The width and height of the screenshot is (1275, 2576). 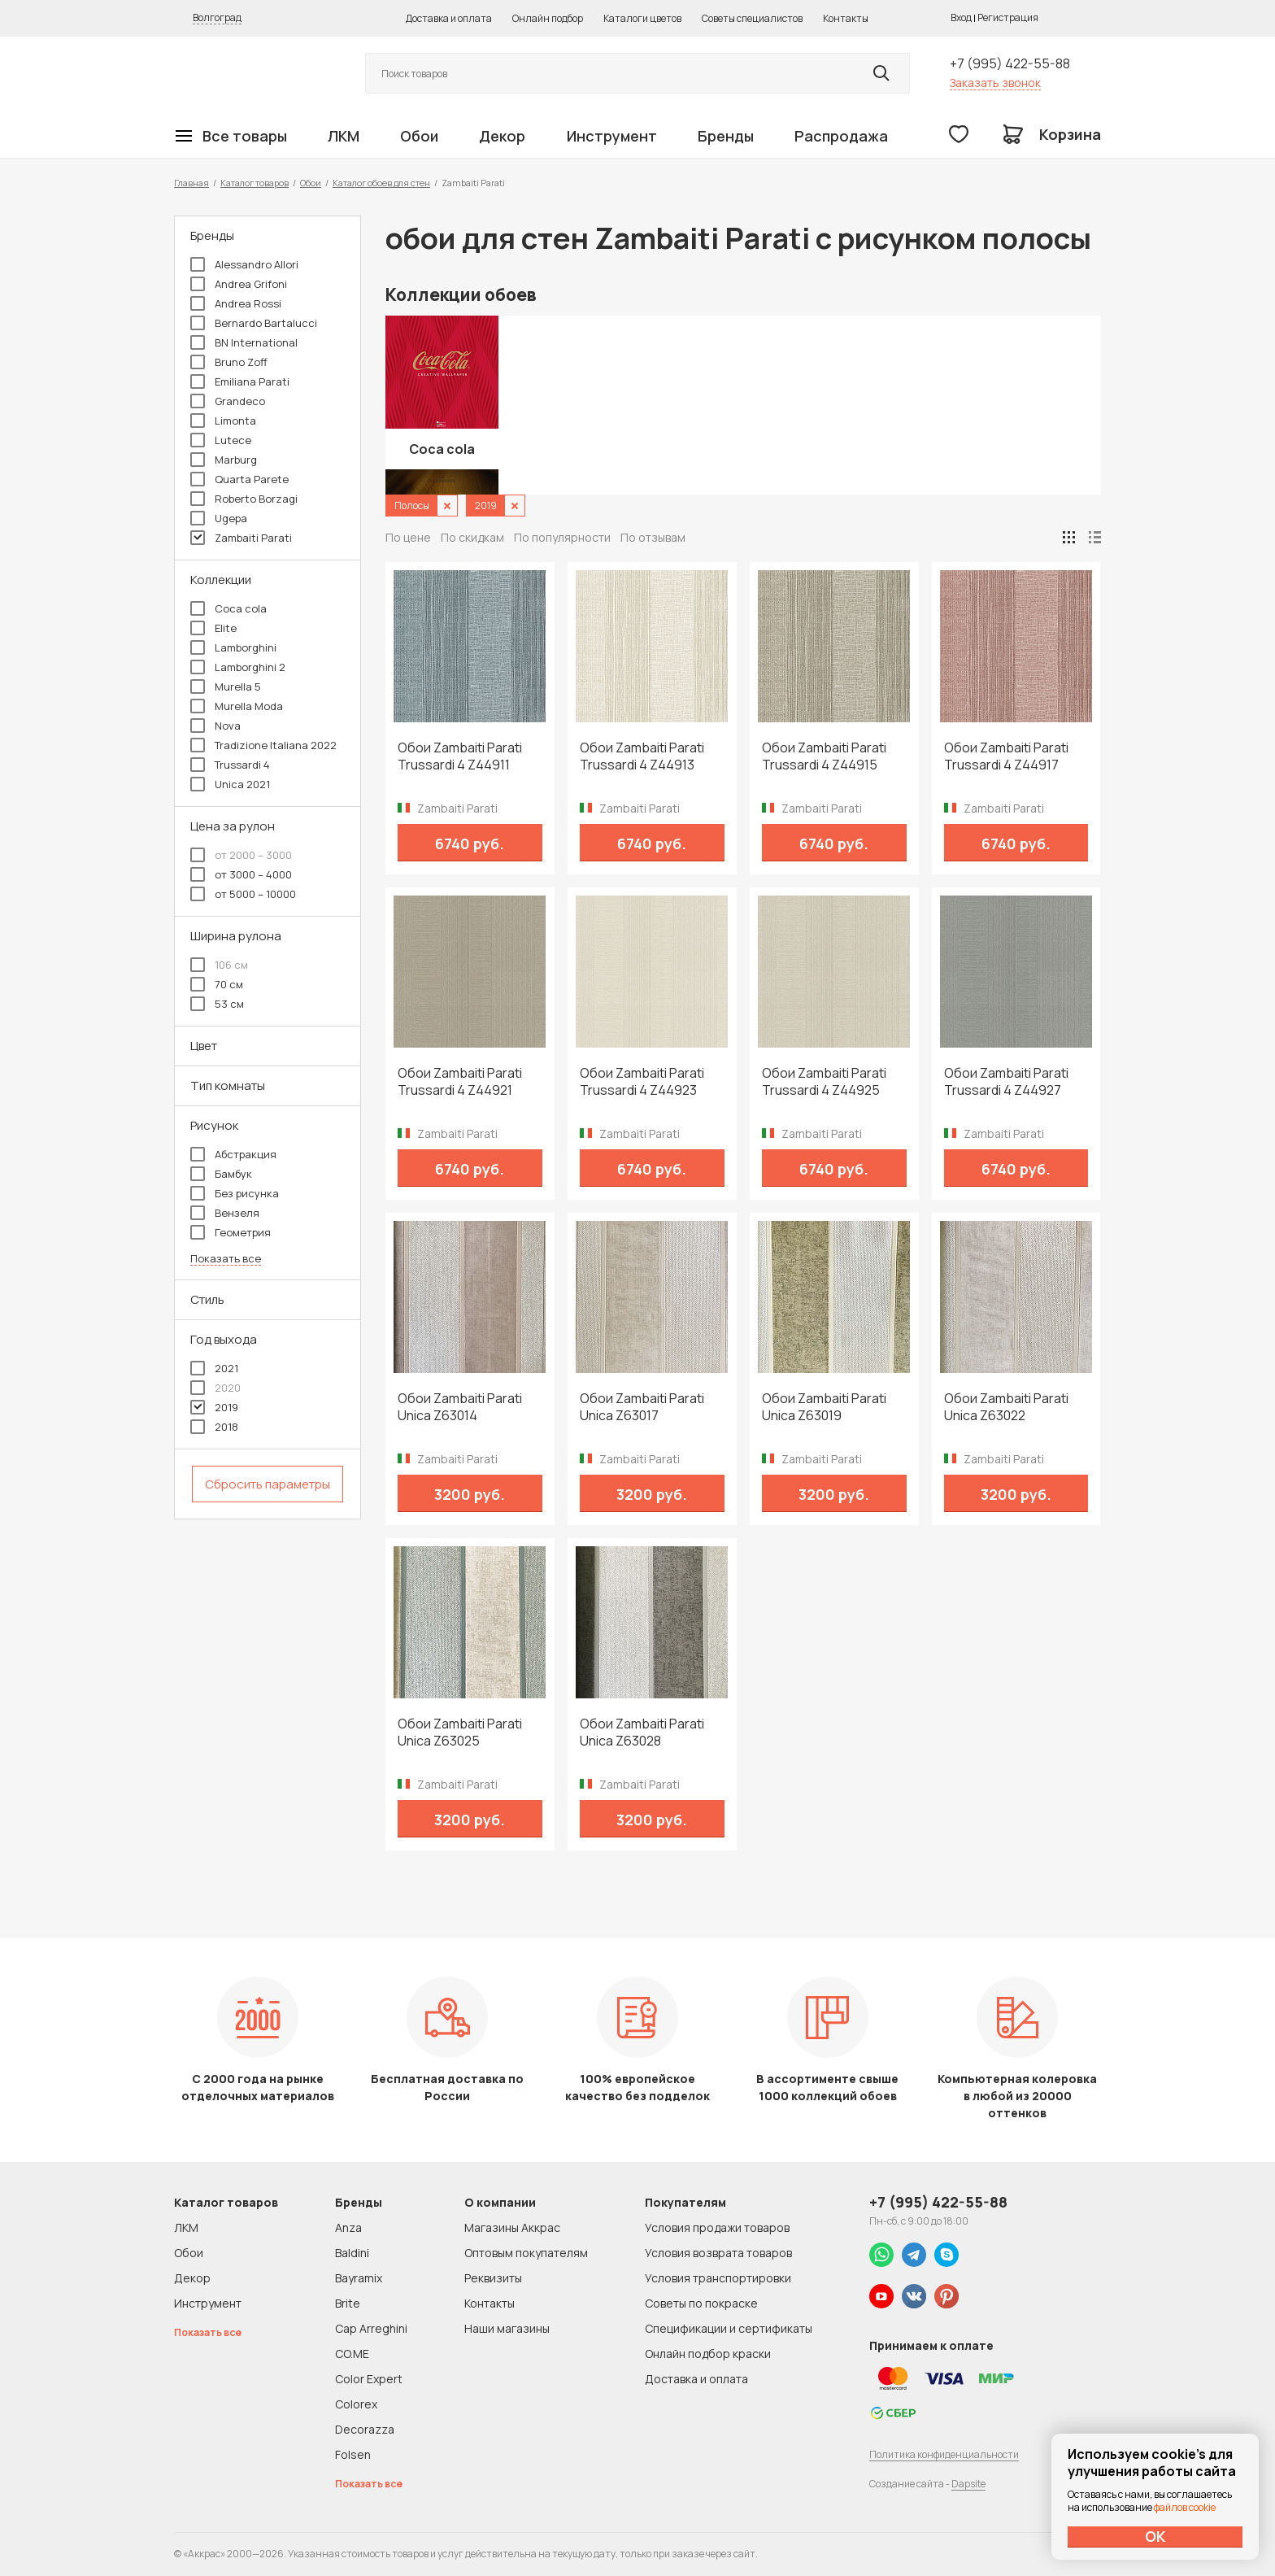 What do you see at coordinates (460, 1732) in the screenshot?
I see `Обои Zambaiti Parati Unica Z63025` at bounding box center [460, 1732].